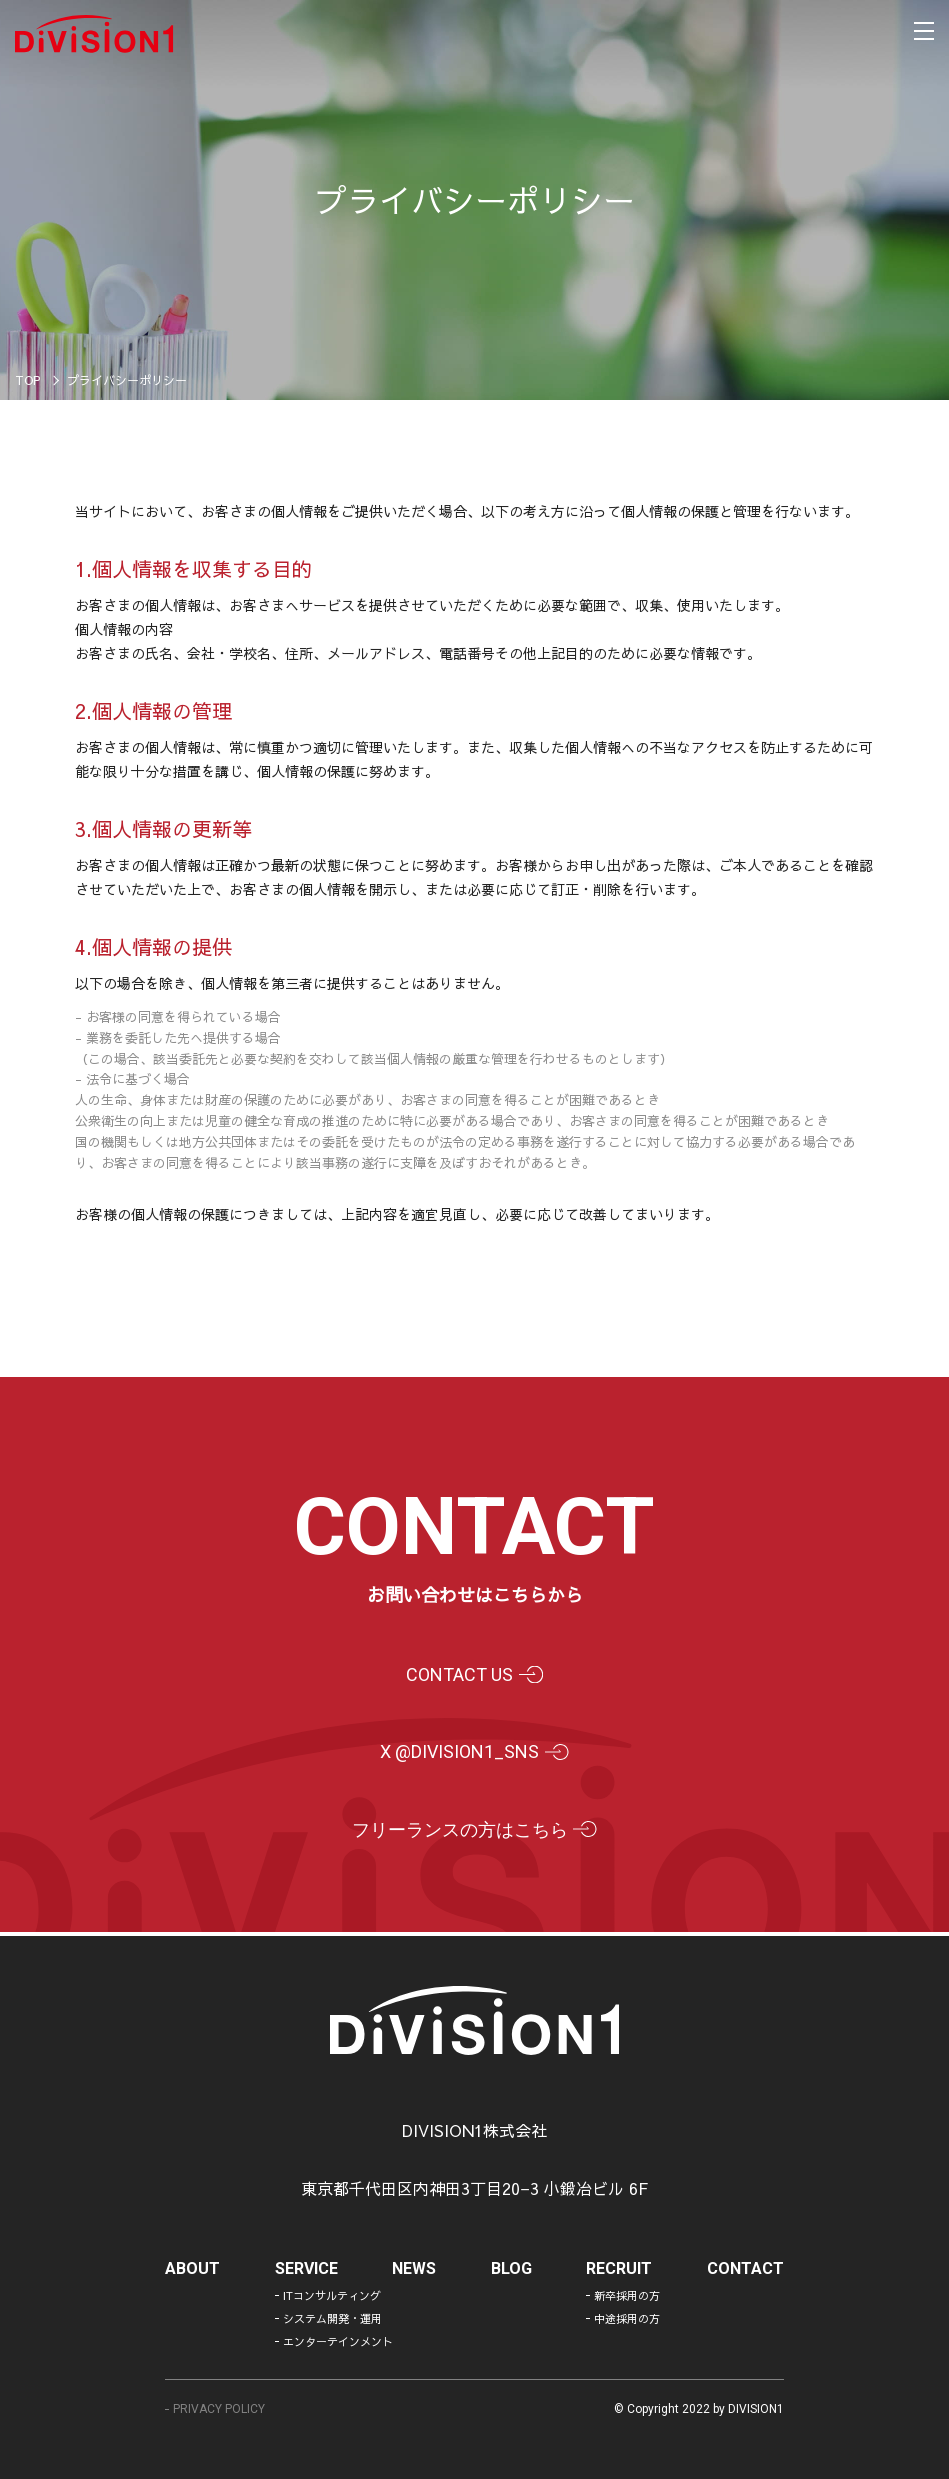 The height and width of the screenshot is (2479, 949). What do you see at coordinates (221, 2409) in the screenshot?
I see `PRIVACY POLICY` at bounding box center [221, 2409].